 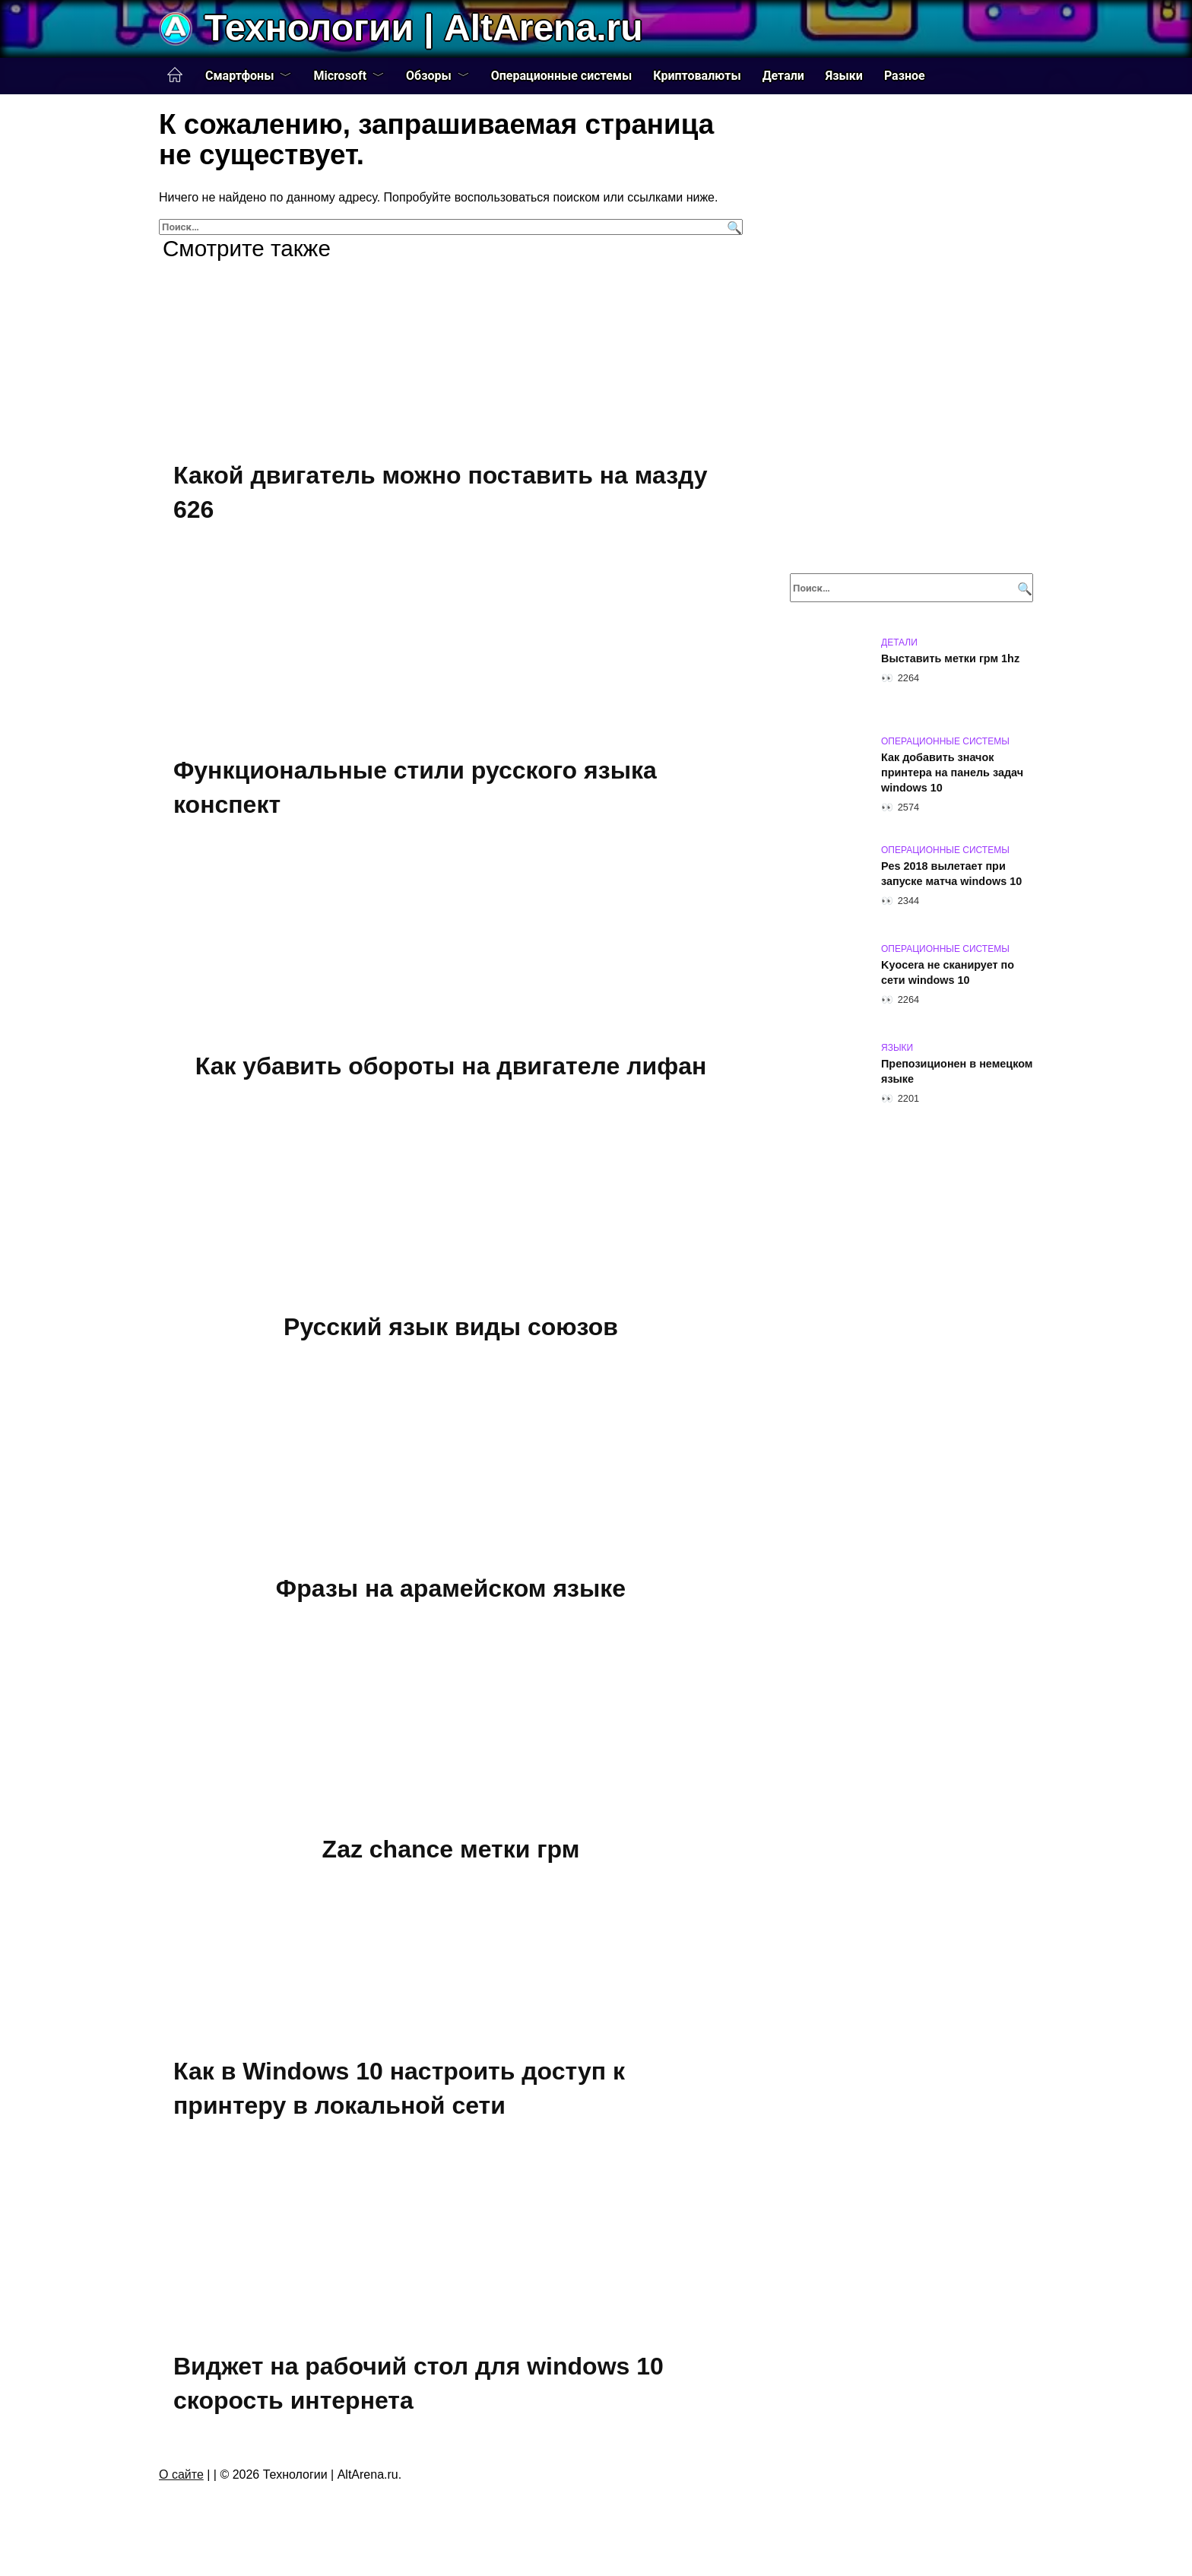 What do you see at coordinates (451, 1326) in the screenshot?
I see `Русский язык виды союзов` at bounding box center [451, 1326].